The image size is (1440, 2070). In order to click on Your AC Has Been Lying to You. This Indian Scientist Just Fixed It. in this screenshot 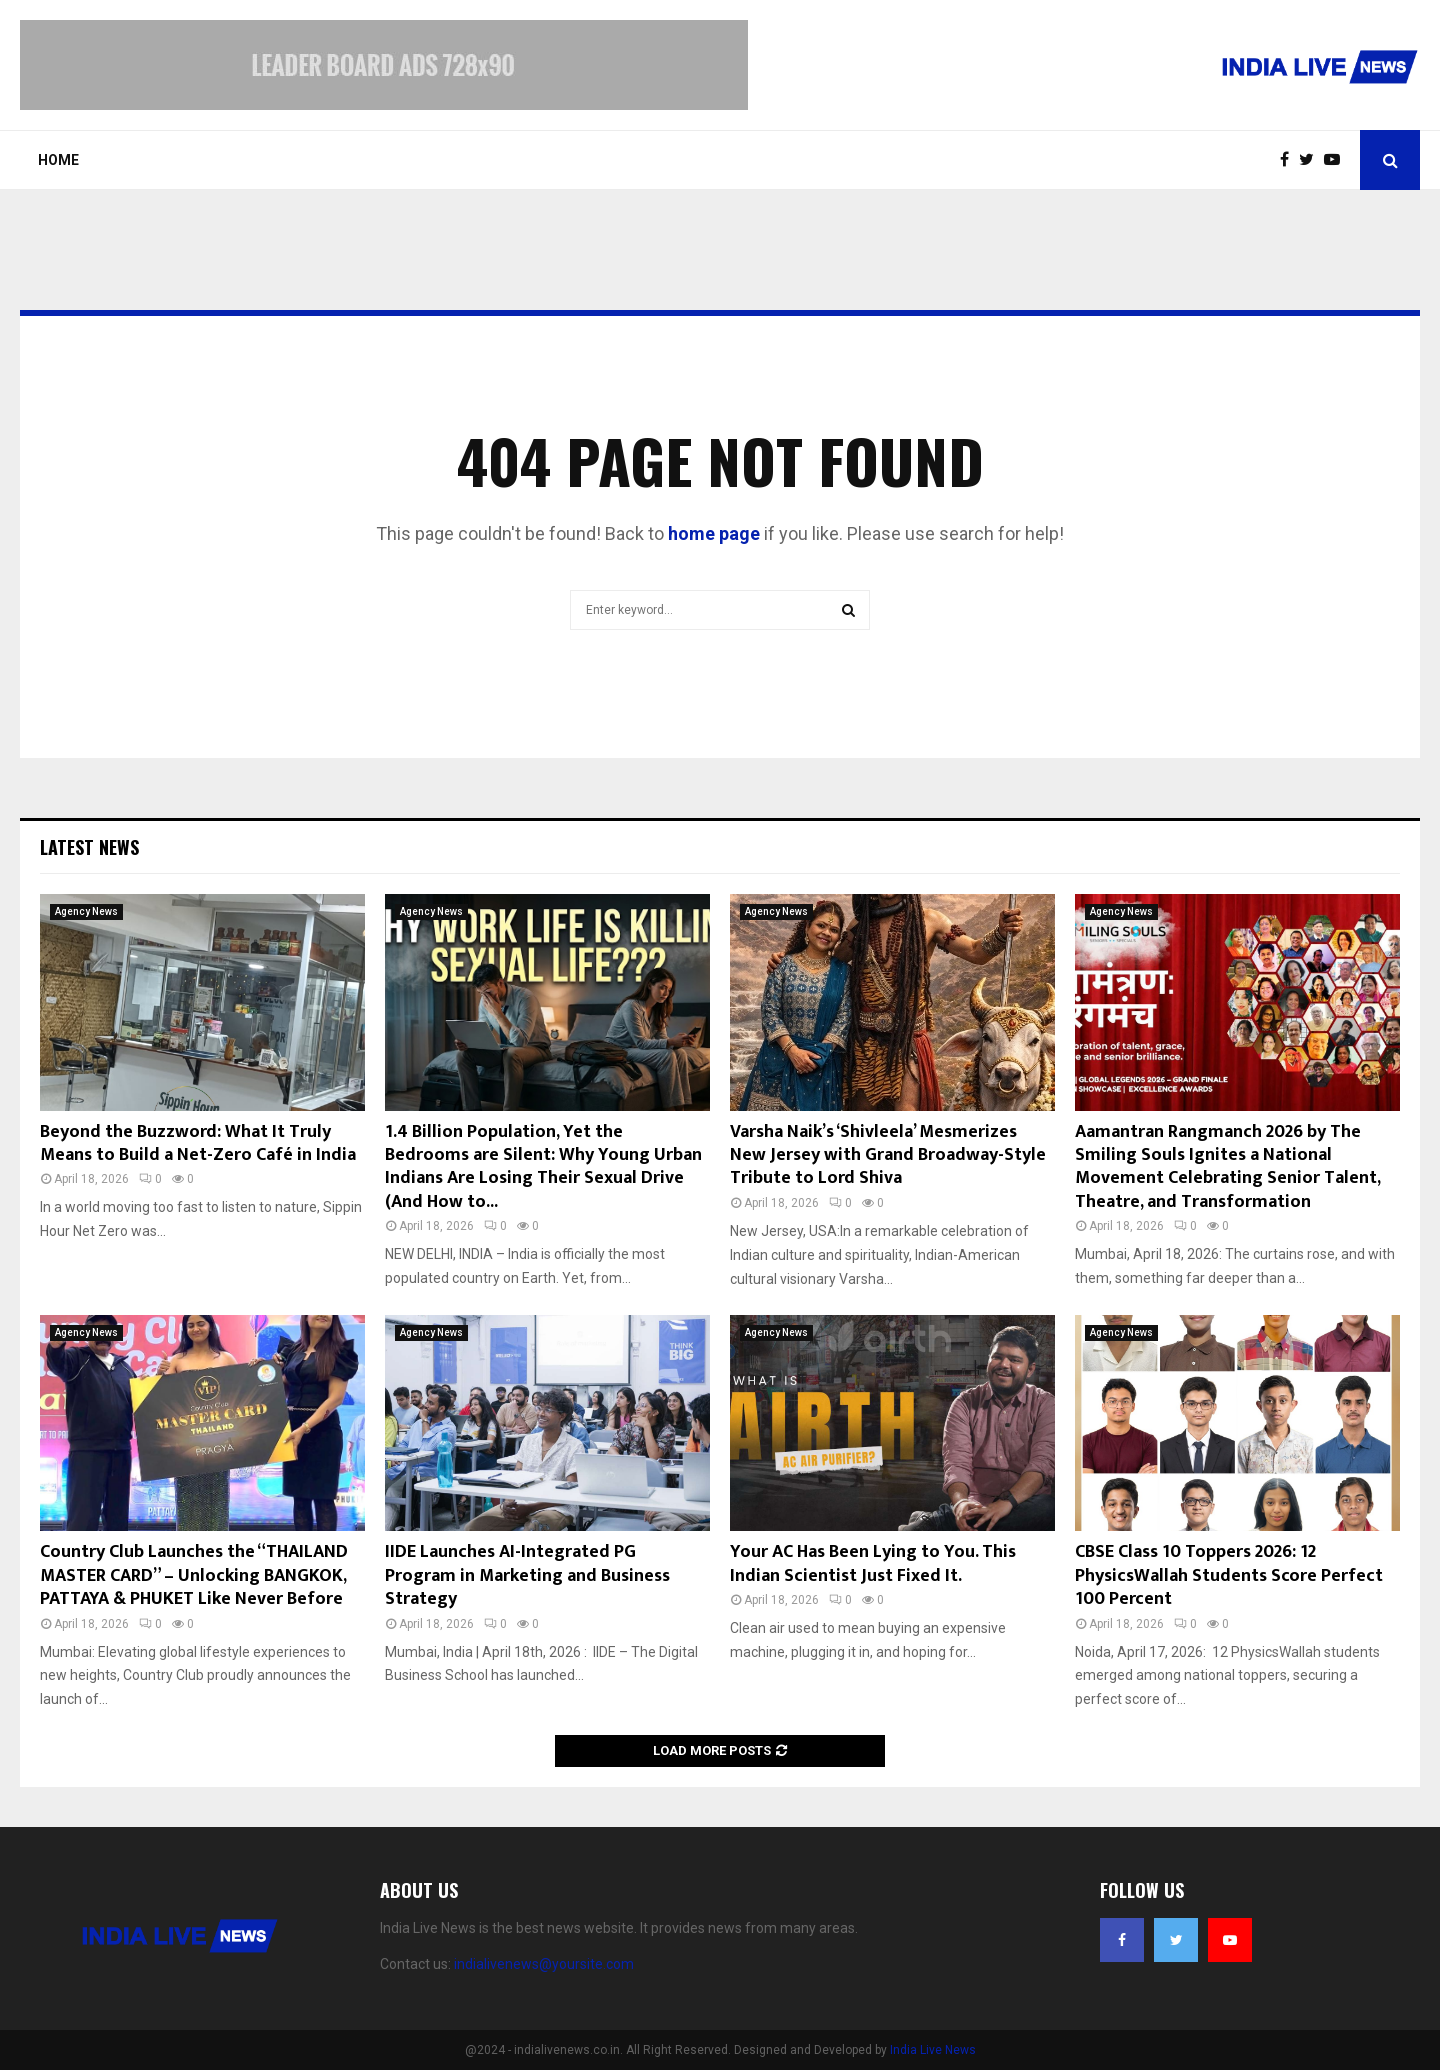, I will do `click(873, 1563)`.